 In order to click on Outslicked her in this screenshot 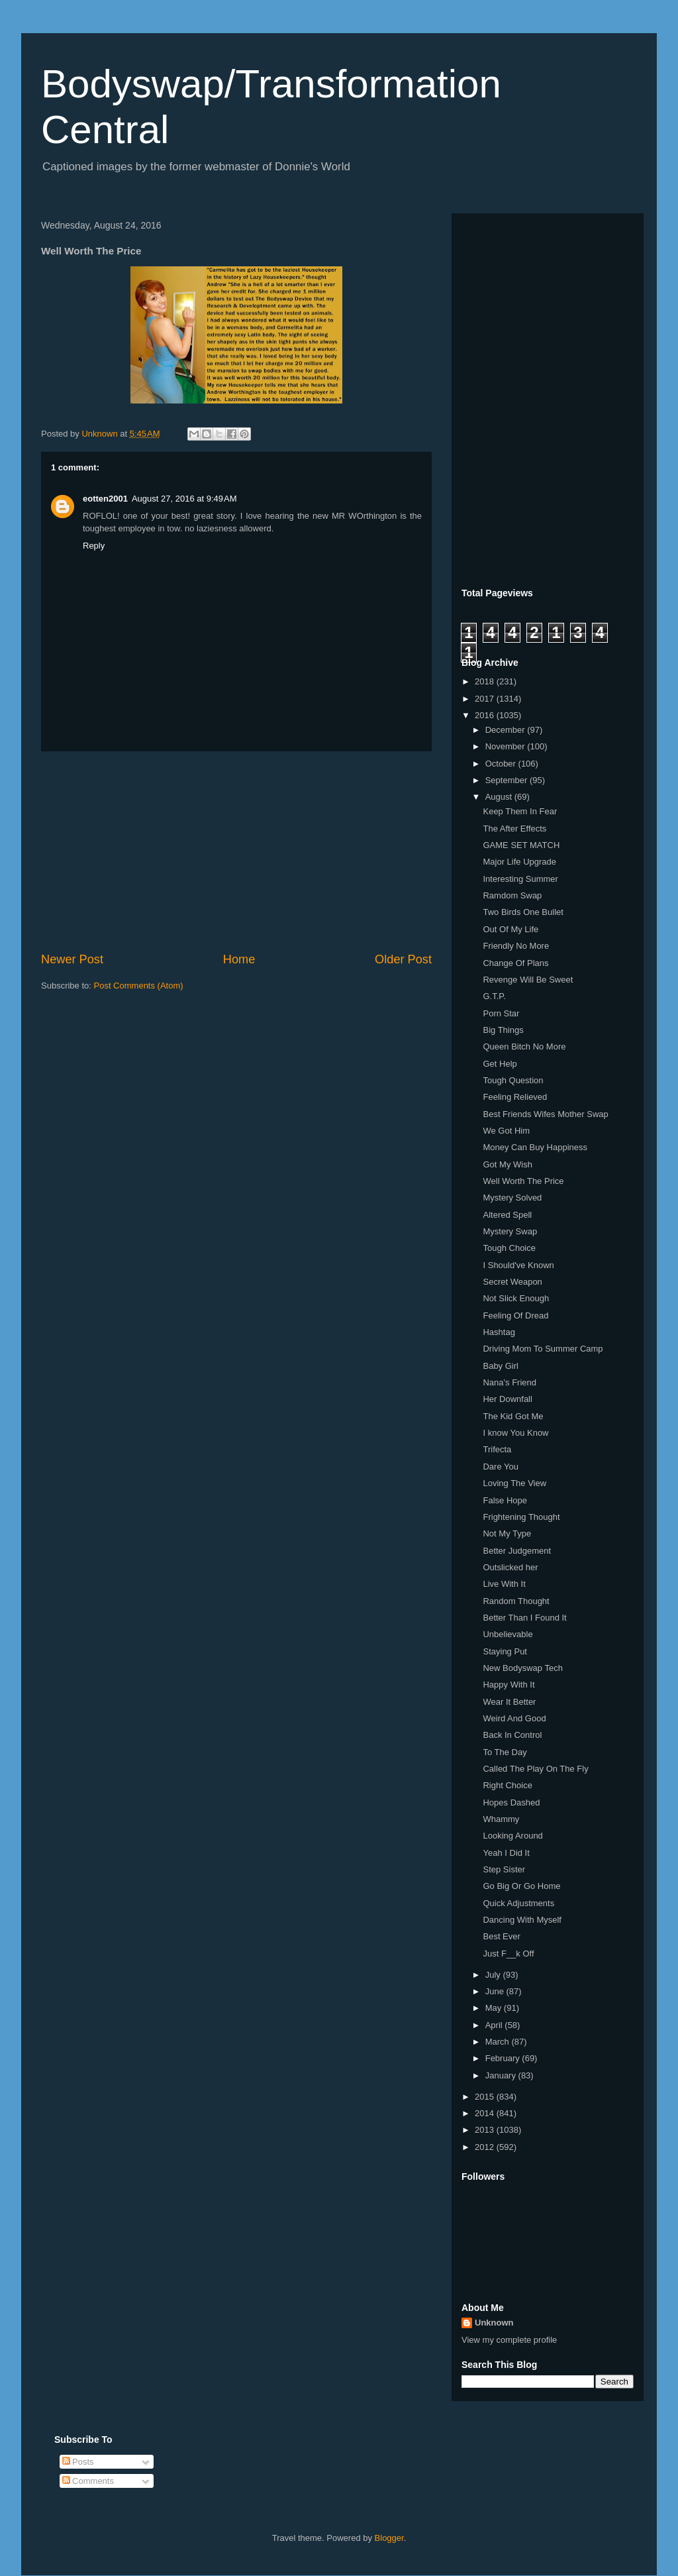, I will do `click(510, 1567)`.